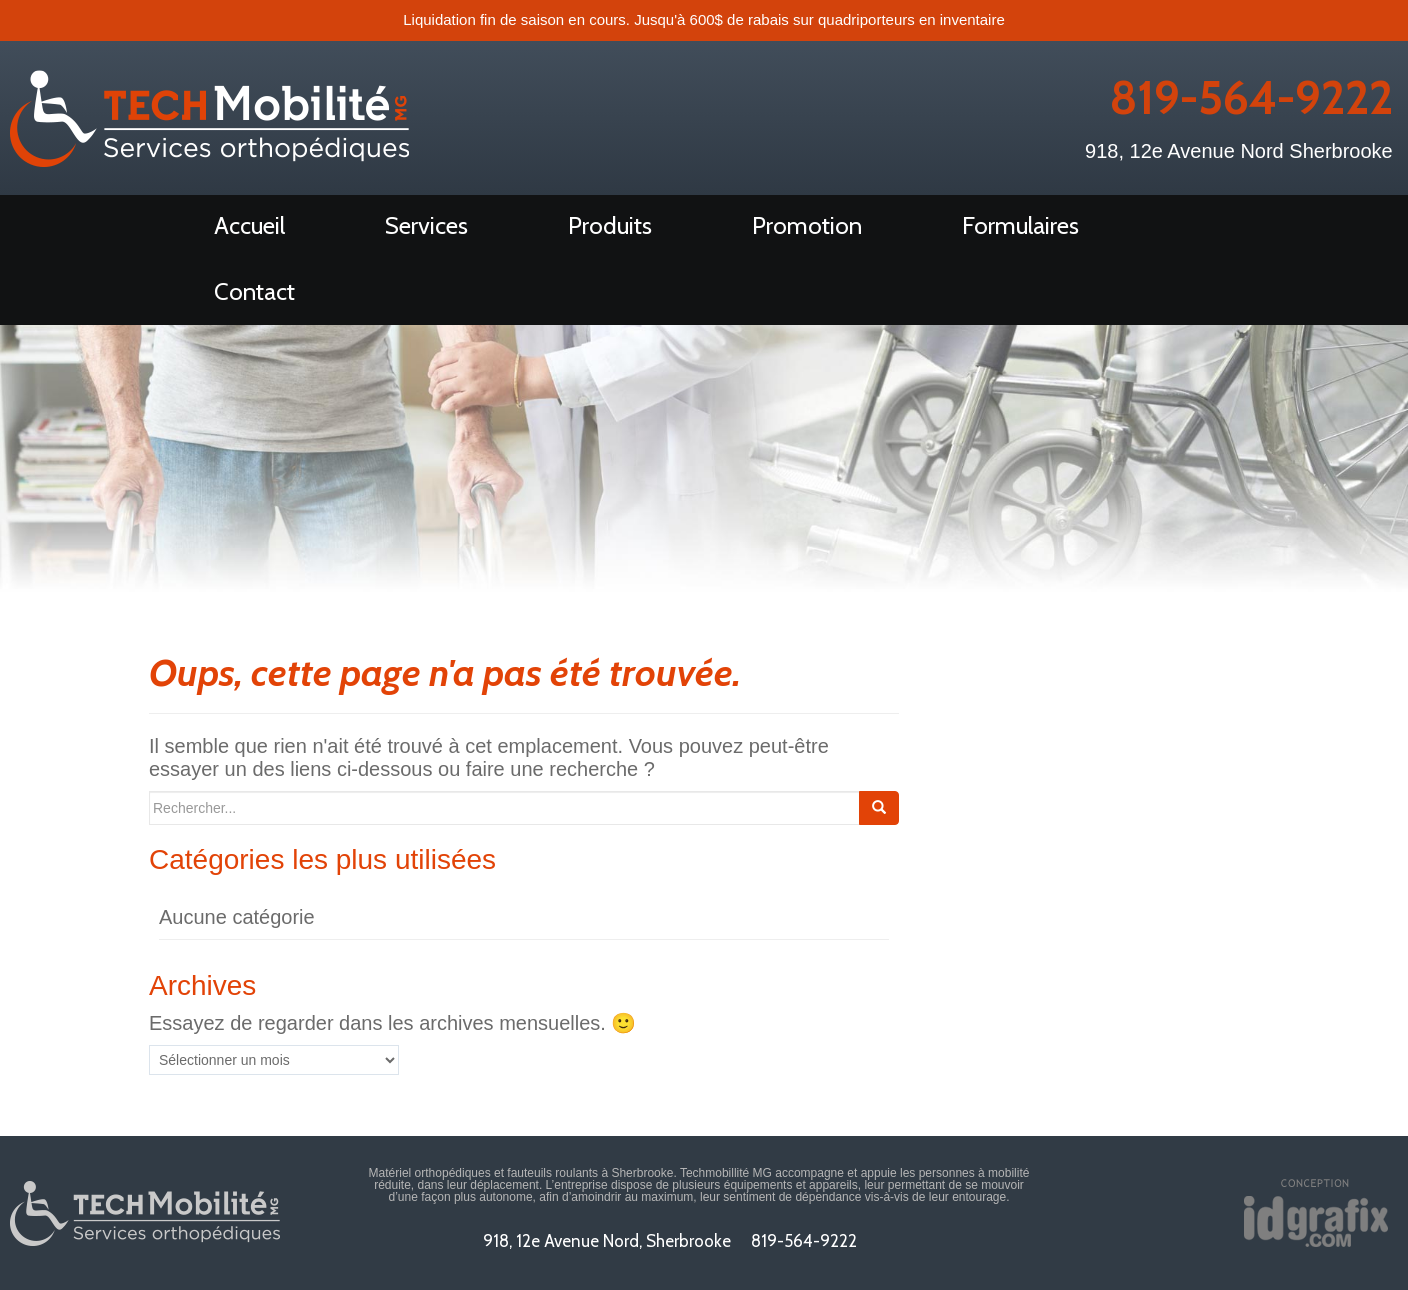 The image size is (1408, 1290). Describe the element at coordinates (1251, 98) in the screenshot. I see `819-564-9222` at that location.